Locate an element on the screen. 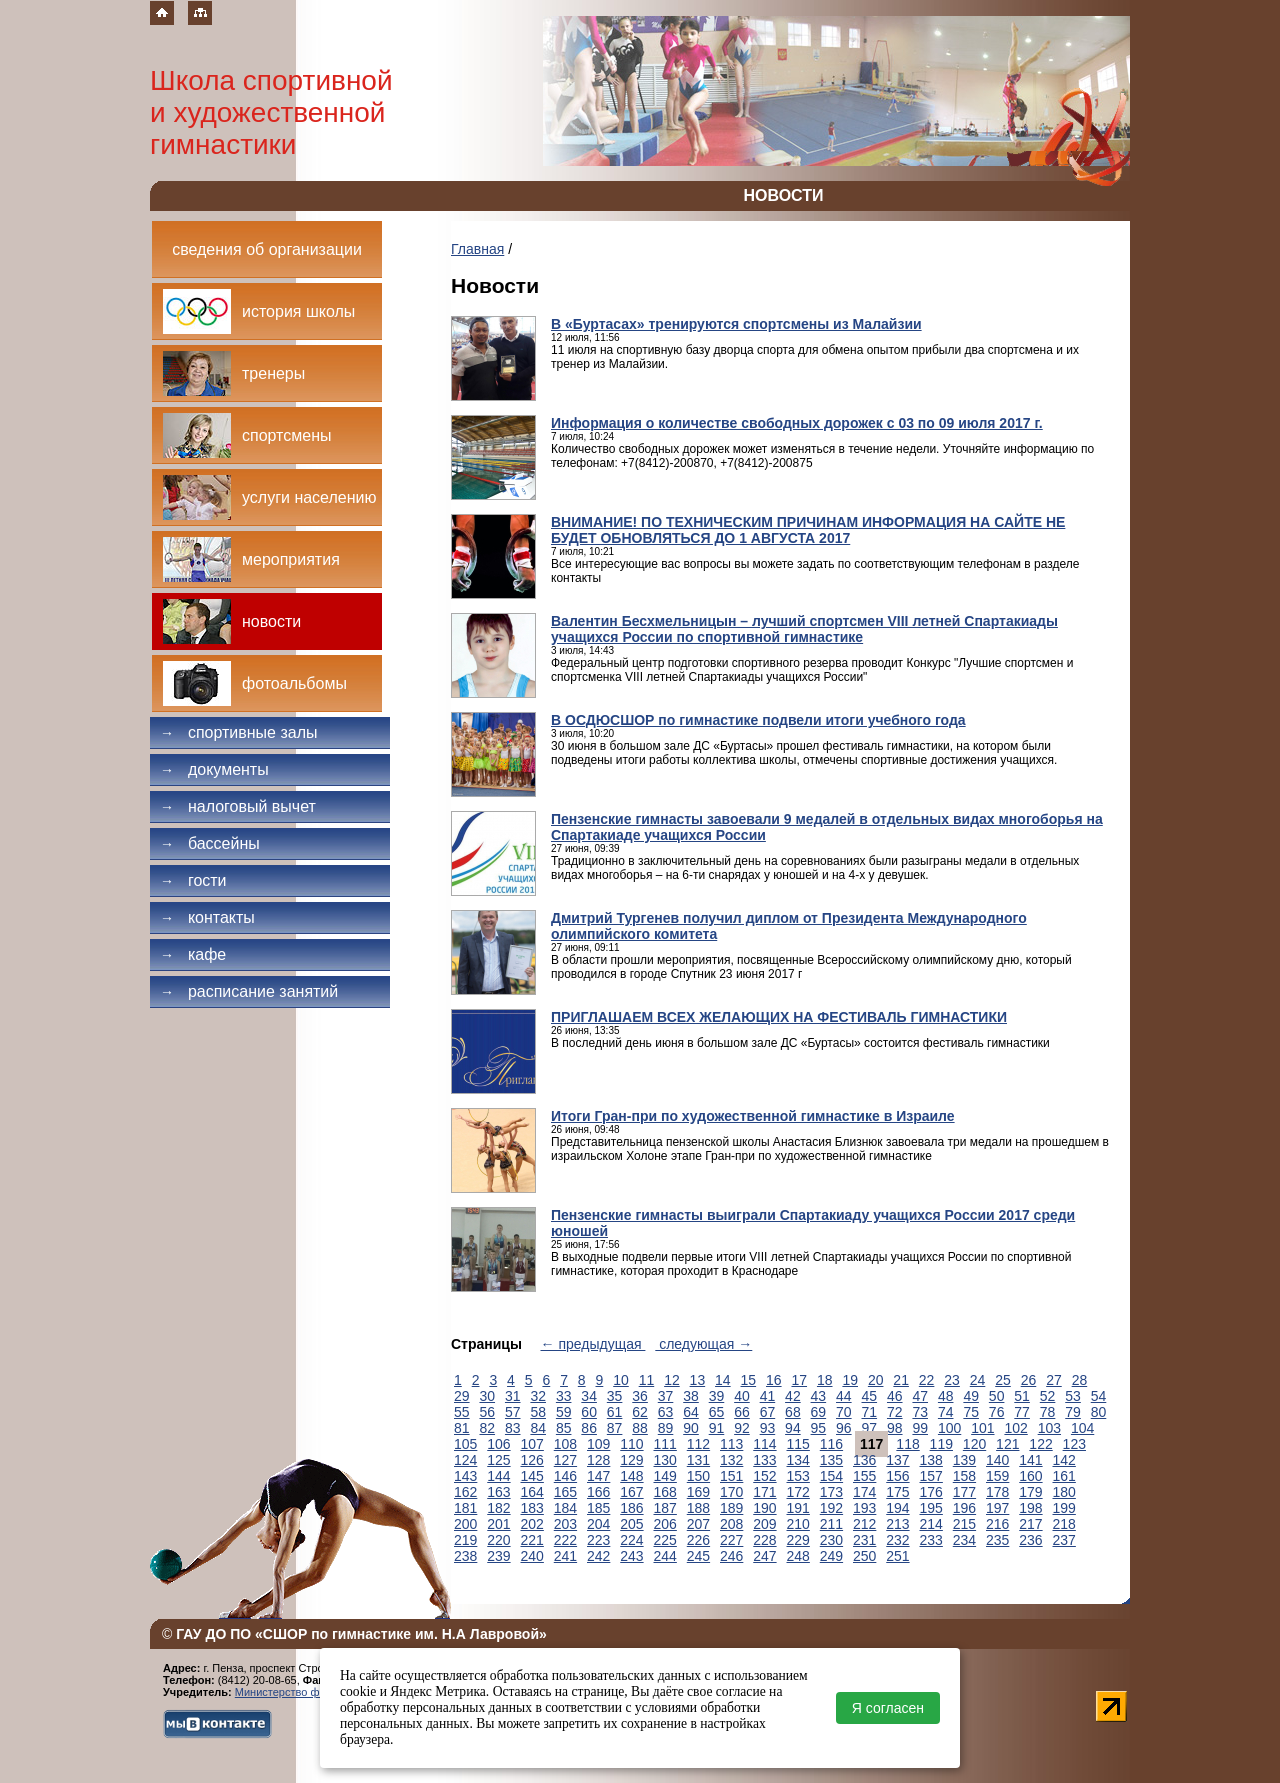 The image size is (1280, 1783). 135 is located at coordinates (831, 1460).